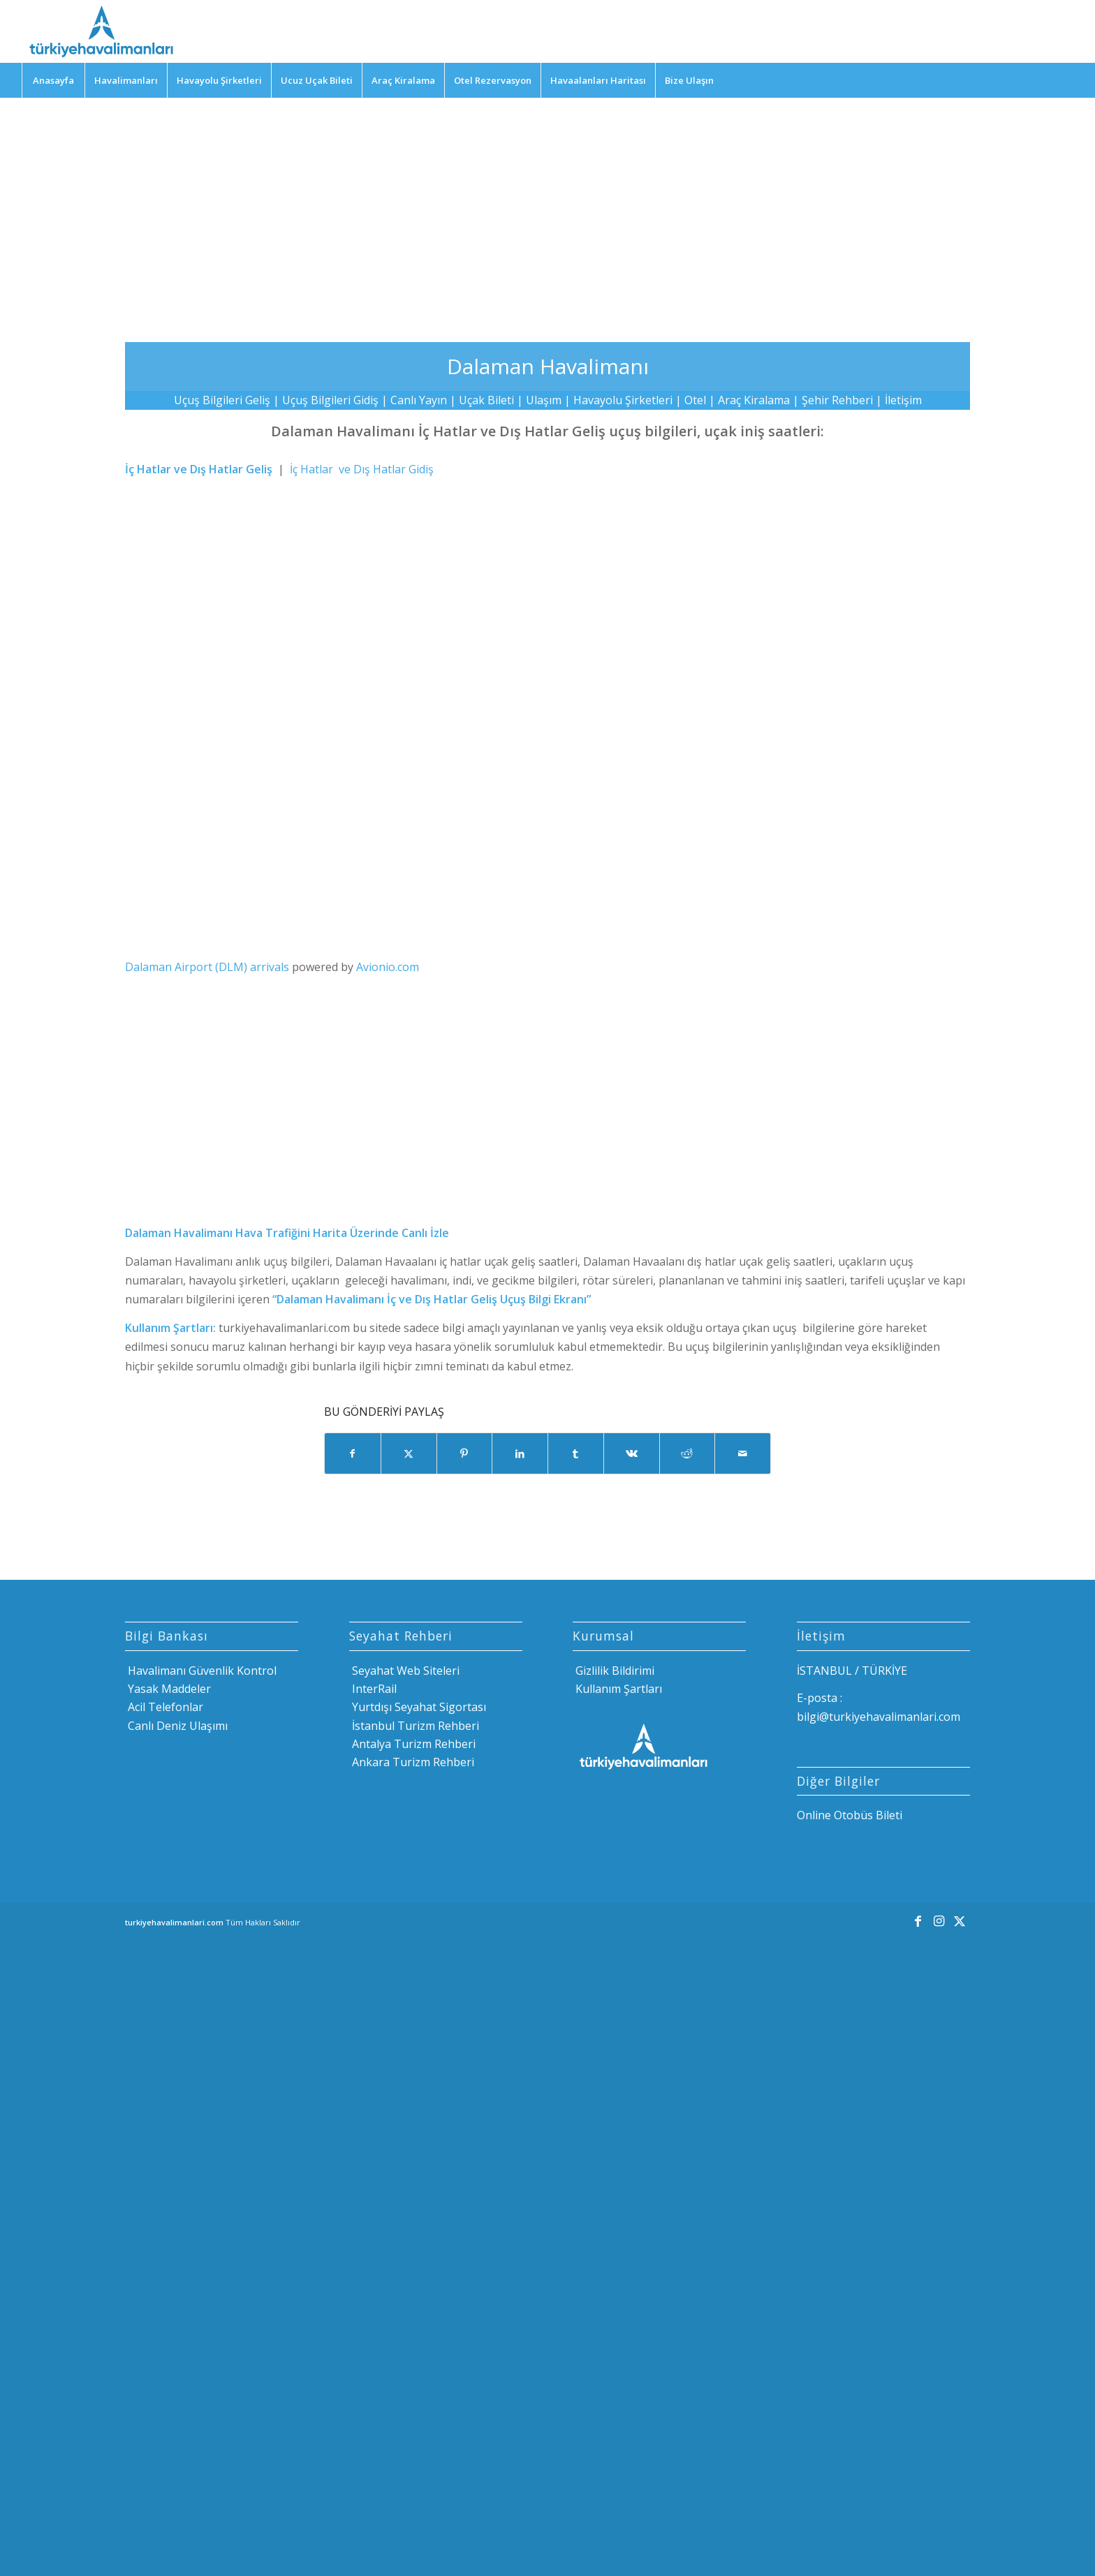 The width and height of the screenshot is (1095, 2576). What do you see at coordinates (411, 1762) in the screenshot?
I see `Ankara Turizm Rehberi` at bounding box center [411, 1762].